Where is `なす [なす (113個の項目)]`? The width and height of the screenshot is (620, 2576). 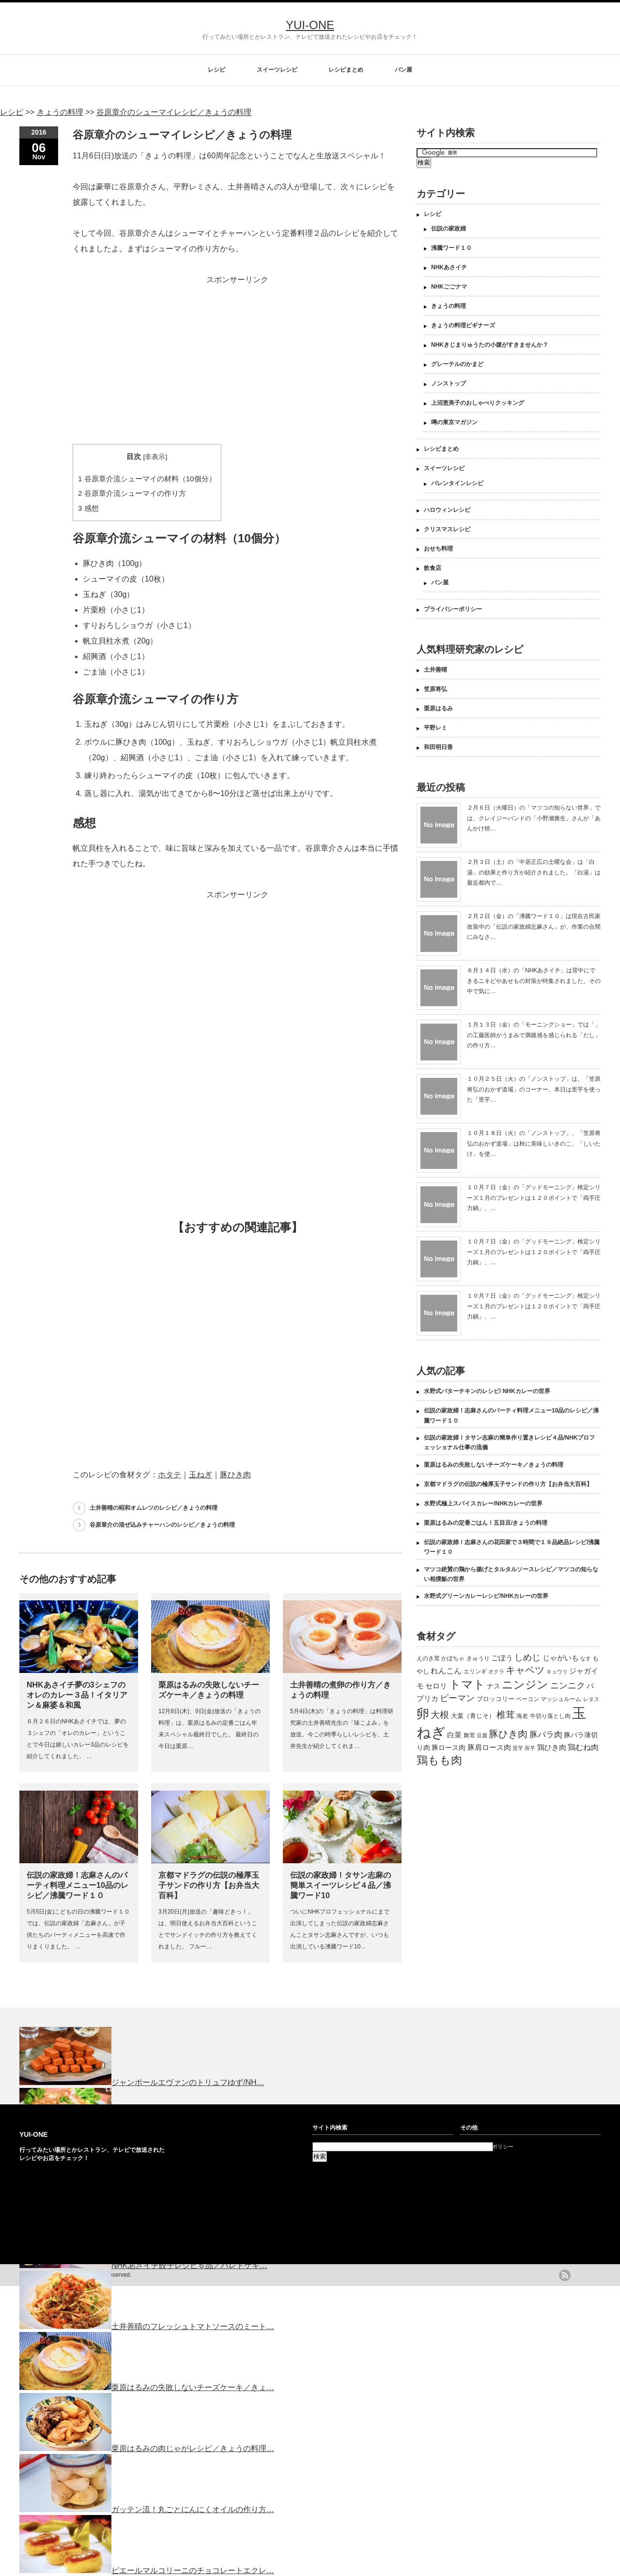
なす [なす (113個の項目)] is located at coordinates (585, 1658).